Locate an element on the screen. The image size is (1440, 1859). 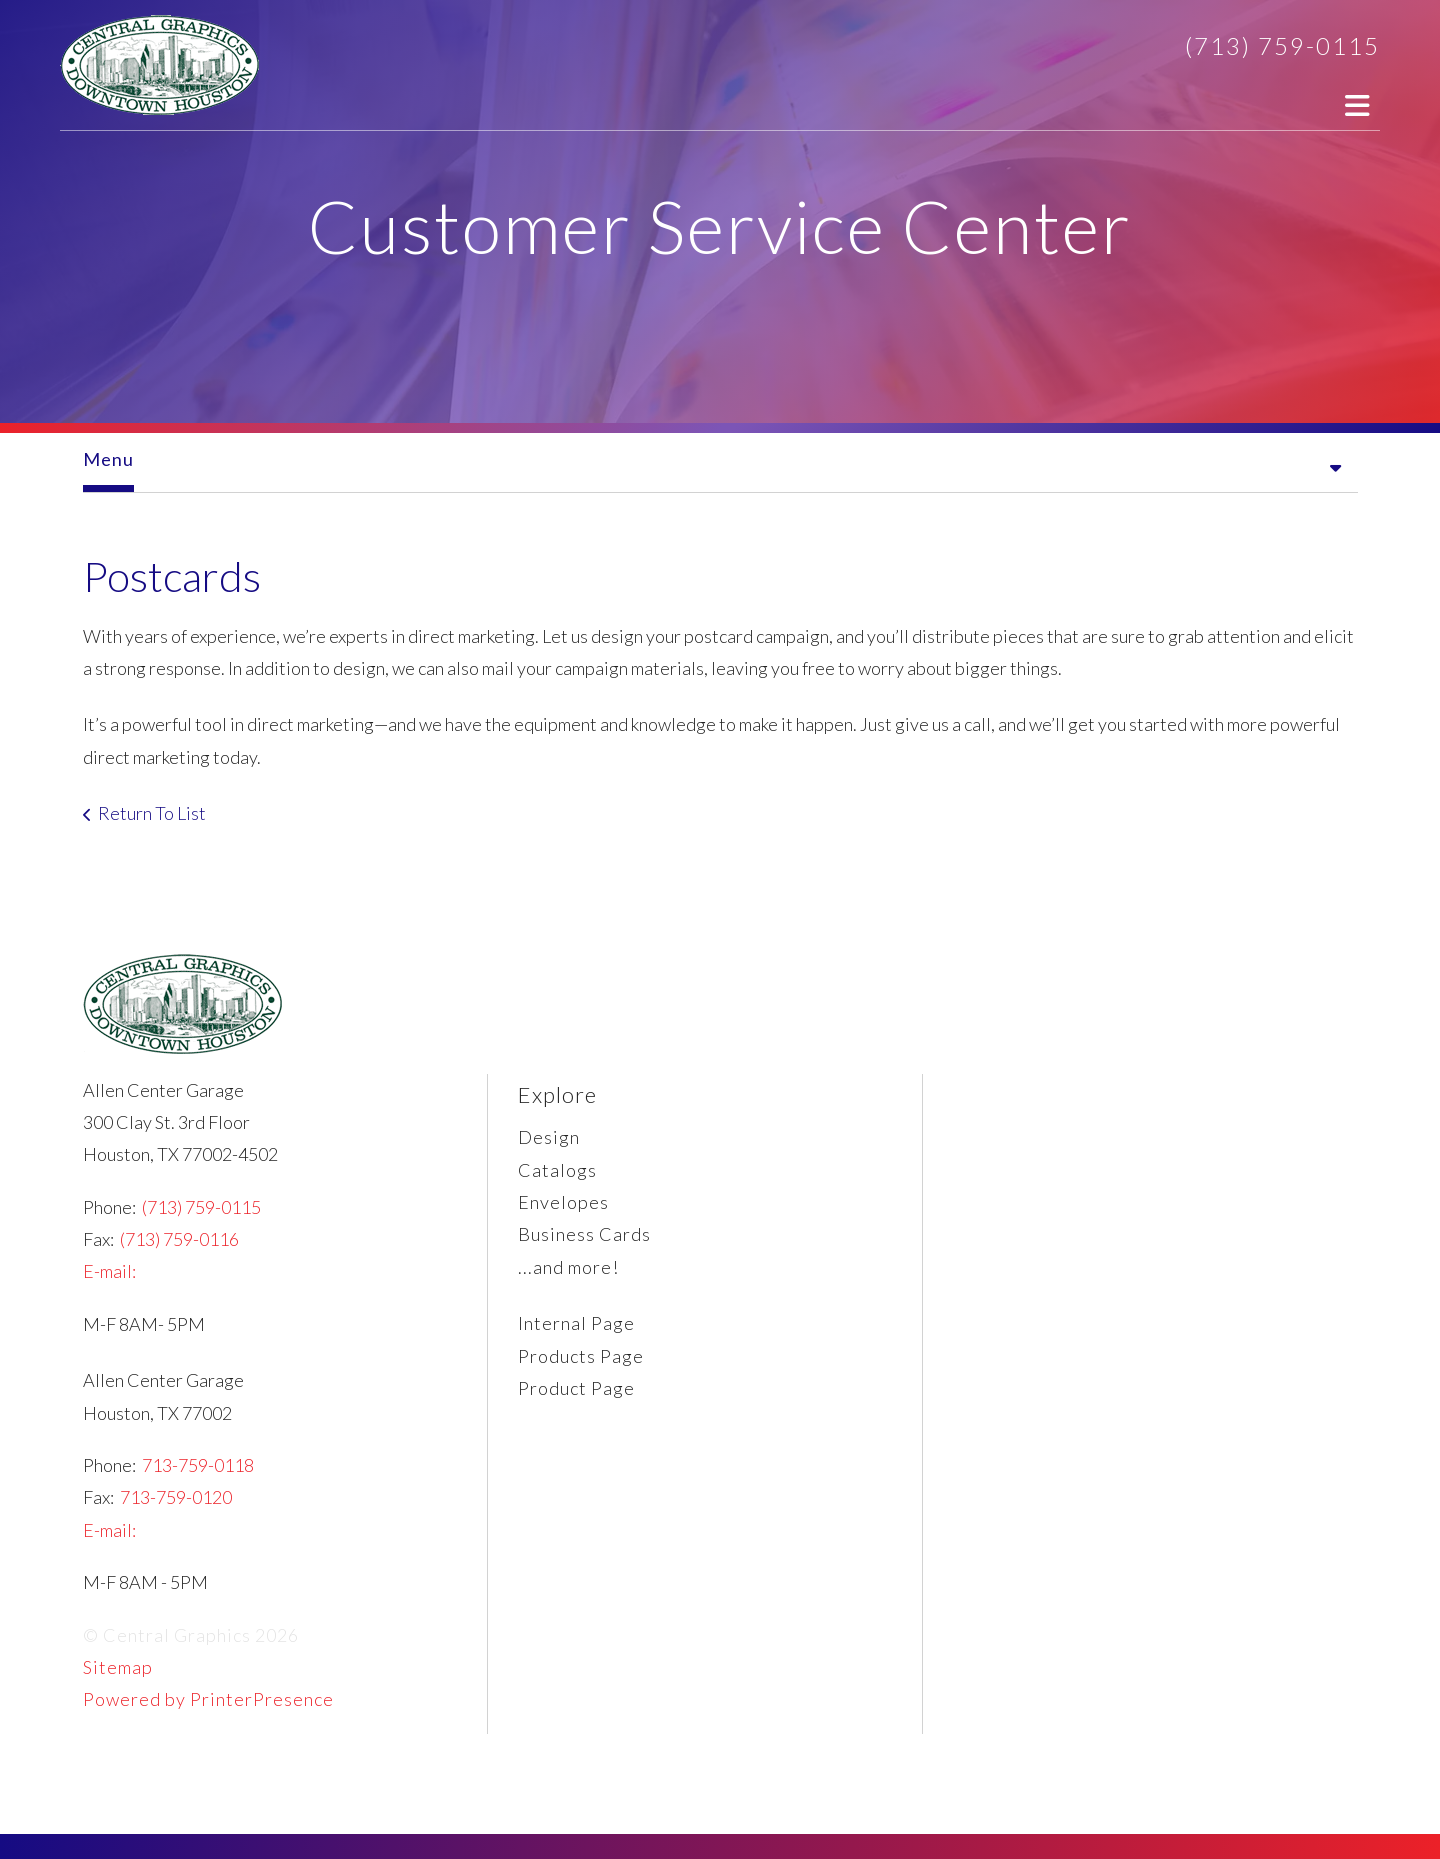
(713) 759-0115 is located at coordinates (1282, 45).